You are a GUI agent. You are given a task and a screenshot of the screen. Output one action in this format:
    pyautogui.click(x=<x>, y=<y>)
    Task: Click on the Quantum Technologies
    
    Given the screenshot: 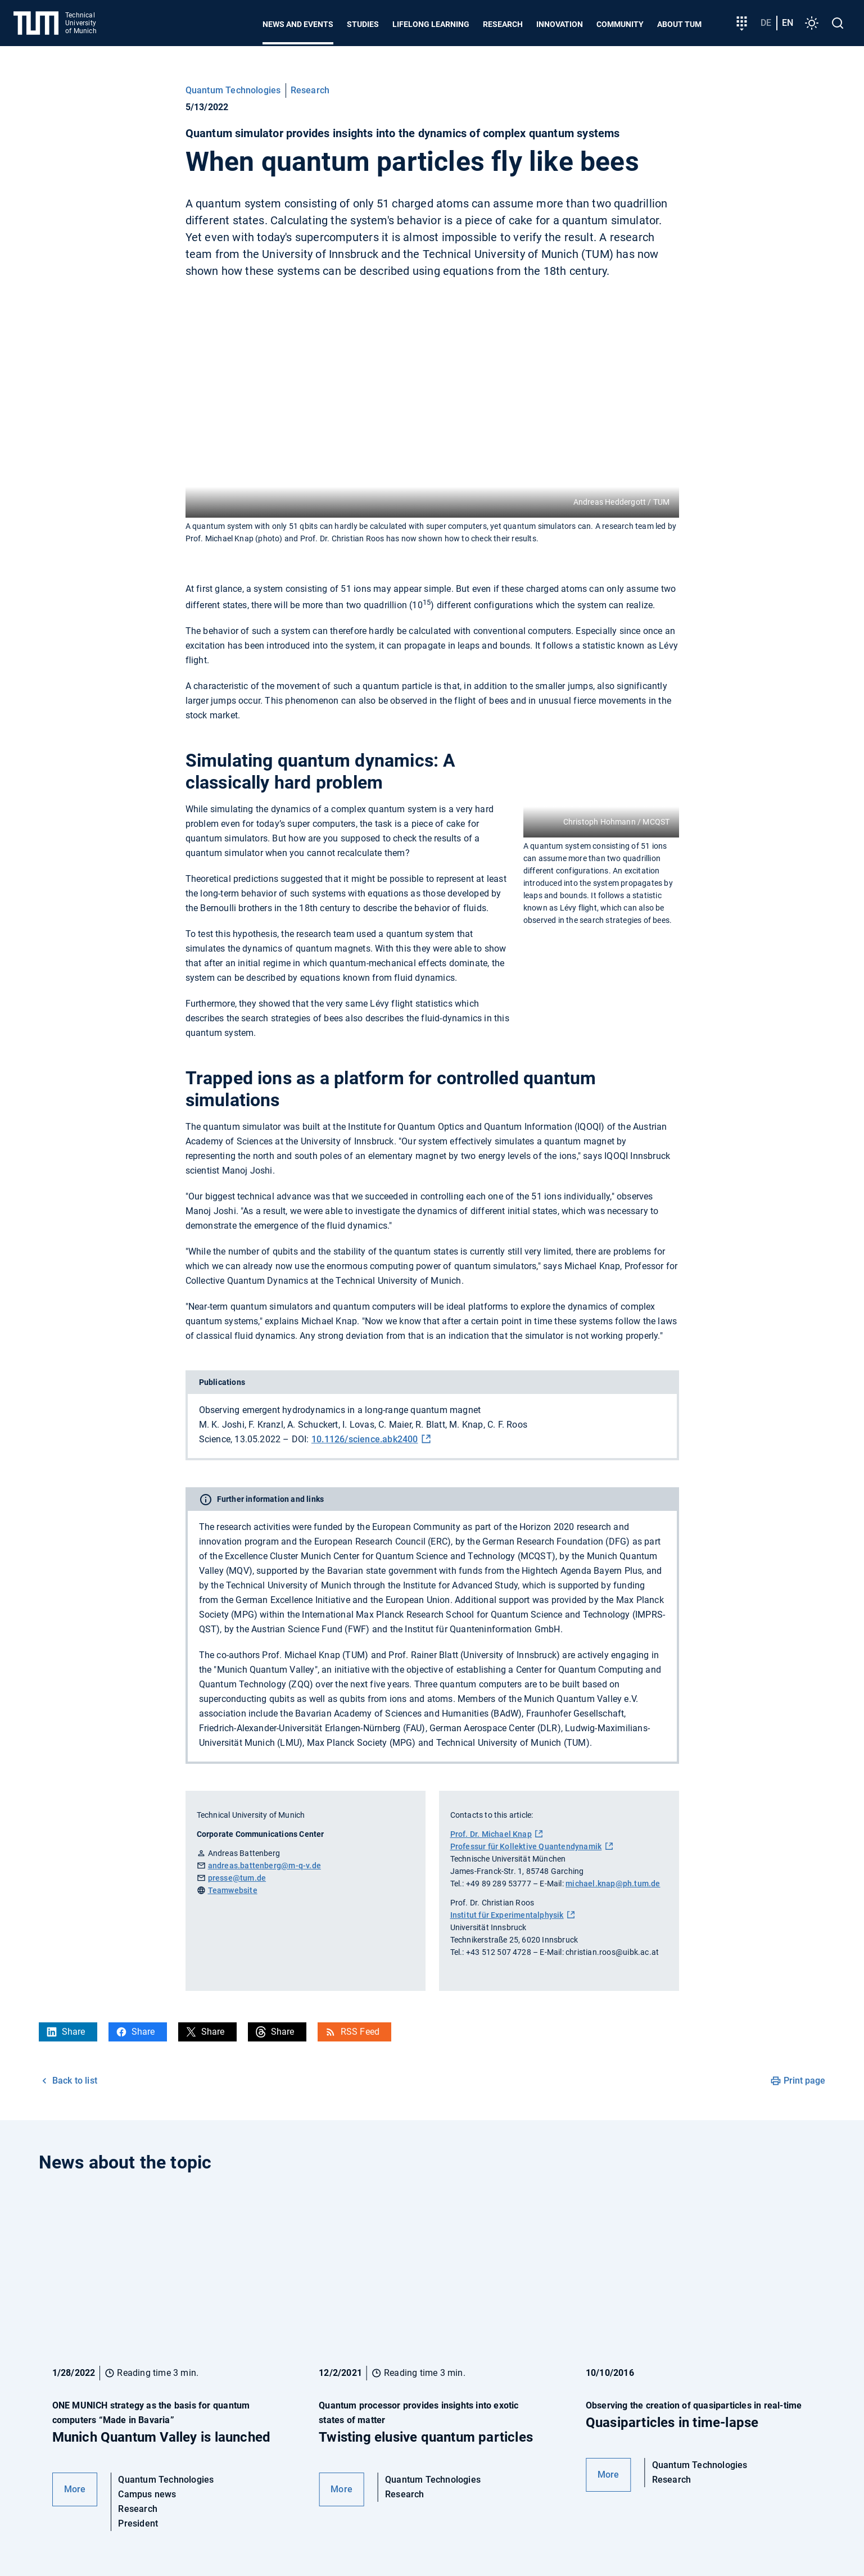 What is the action you would take?
    pyautogui.click(x=233, y=90)
    